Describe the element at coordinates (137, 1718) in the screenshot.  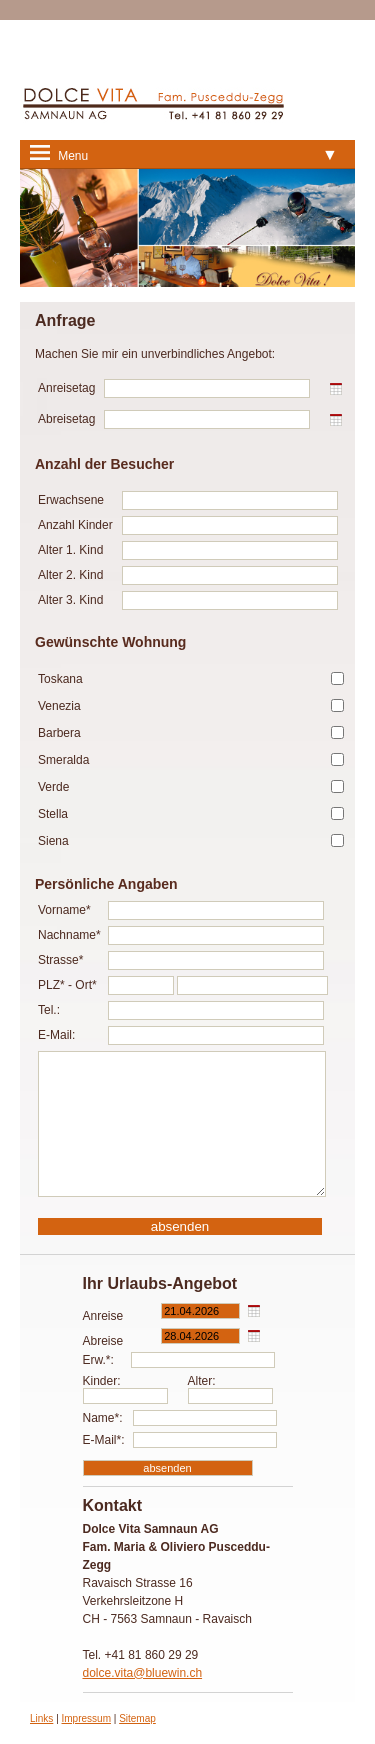
I see `Sitemap` at that location.